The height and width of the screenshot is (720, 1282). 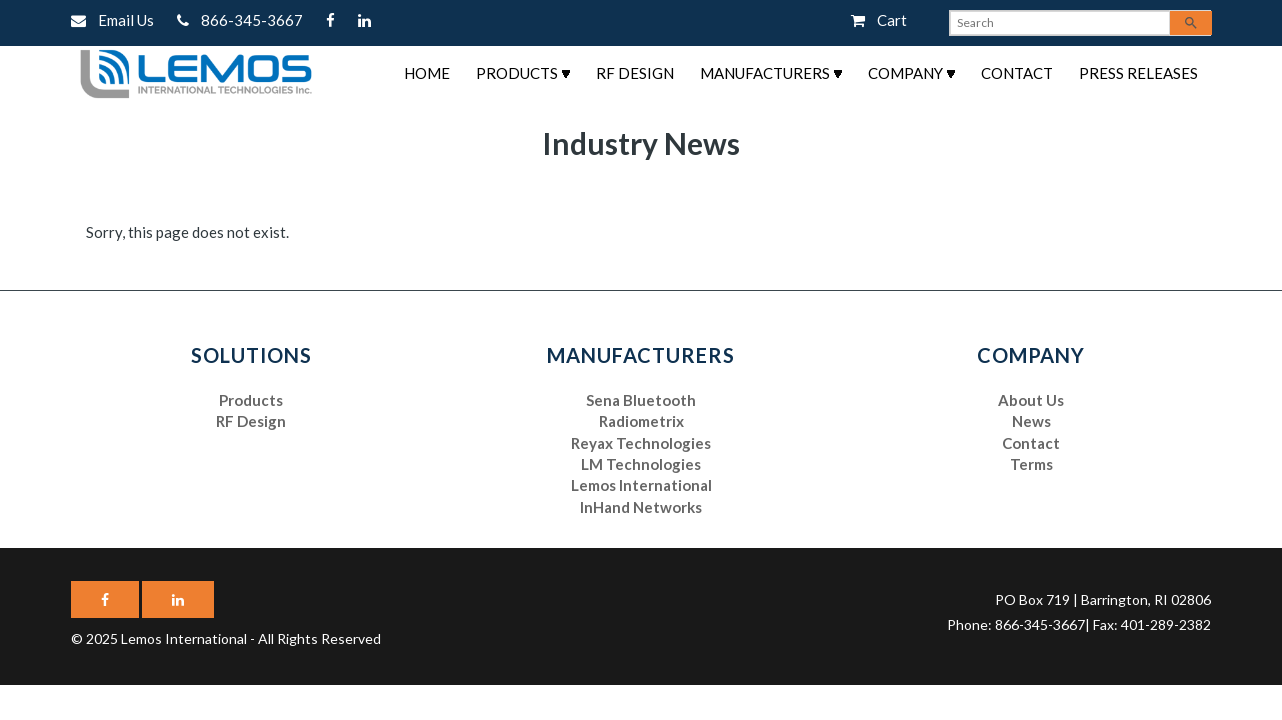 I want to click on Press Releases, so click(x=1138, y=73).